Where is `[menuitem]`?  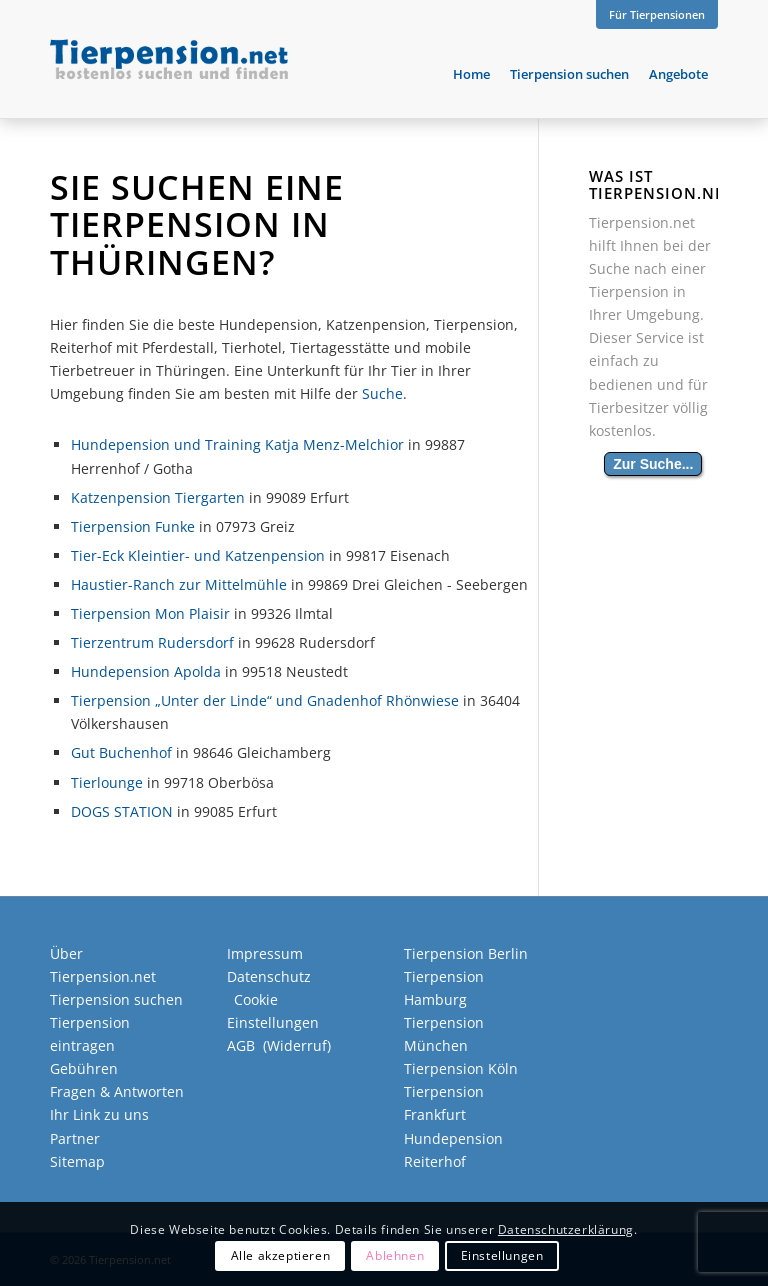
[menuitem] is located at coordinates (652, 15).